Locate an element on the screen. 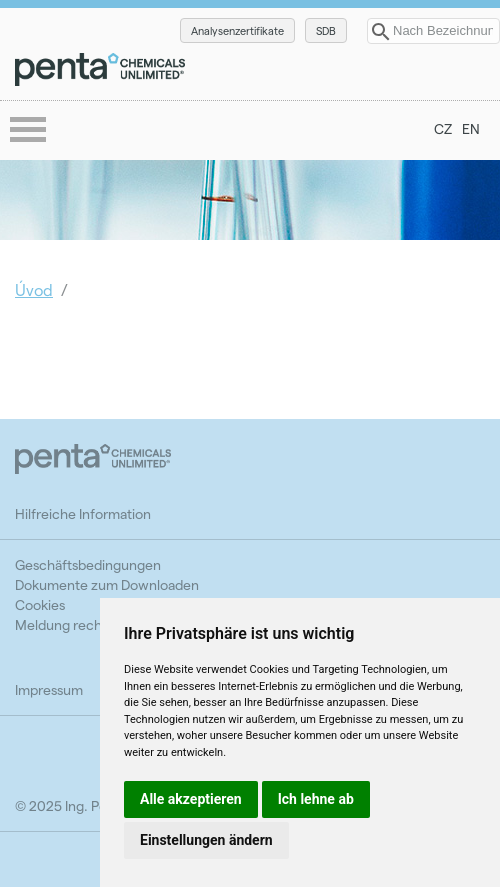 Image resolution: width=500 pixels, height=887 pixels. SDB is located at coordinates (326, 30).